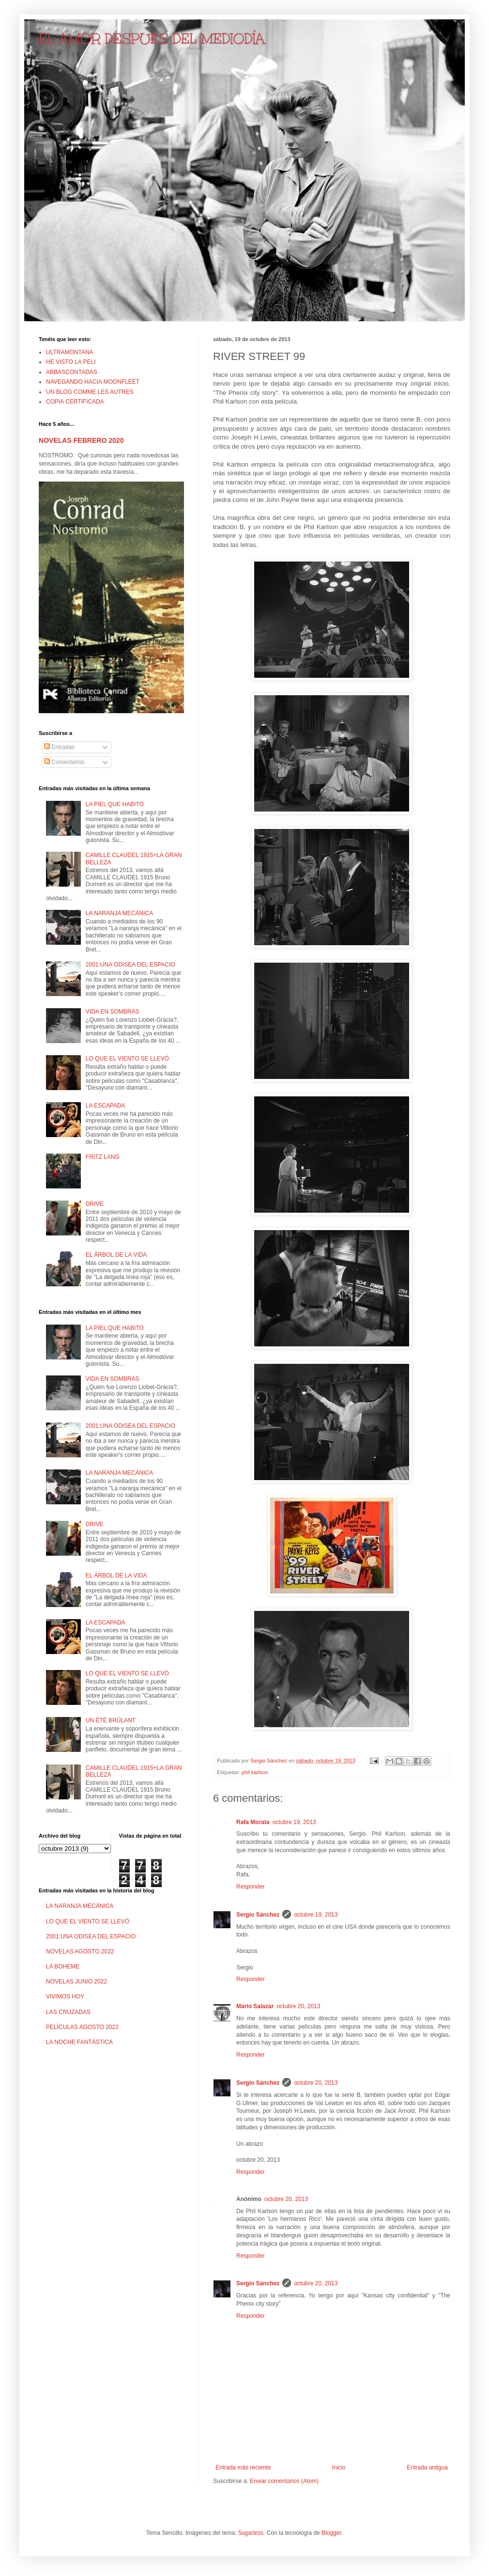  Describe the element at coordinates (81, 440) in the screenshot. I see `NOVELAS FEBRERO 2020` at that location.